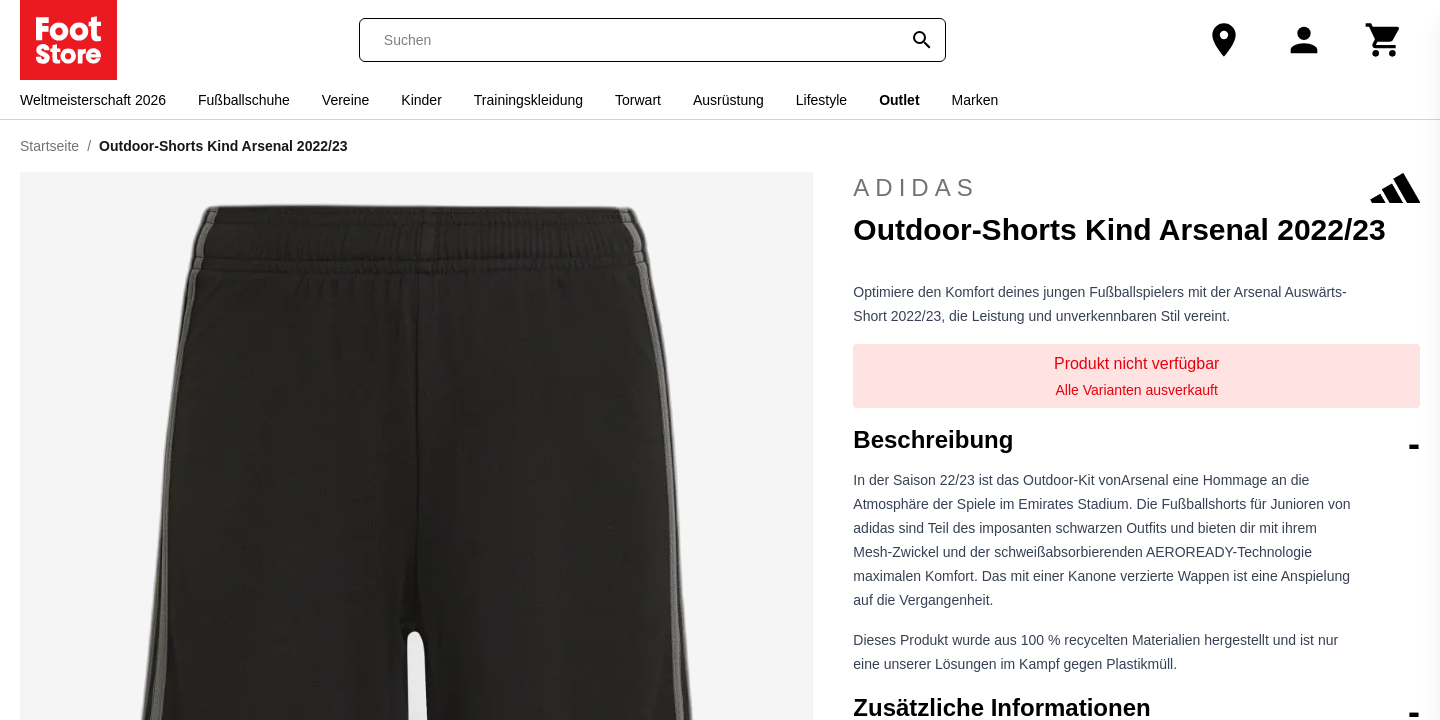 The image size is (1440, 720). What do you see at coordinates (1384, 40) in the screenshot?
I see `[Warenkorb]` at bounding box center [1384, 40].